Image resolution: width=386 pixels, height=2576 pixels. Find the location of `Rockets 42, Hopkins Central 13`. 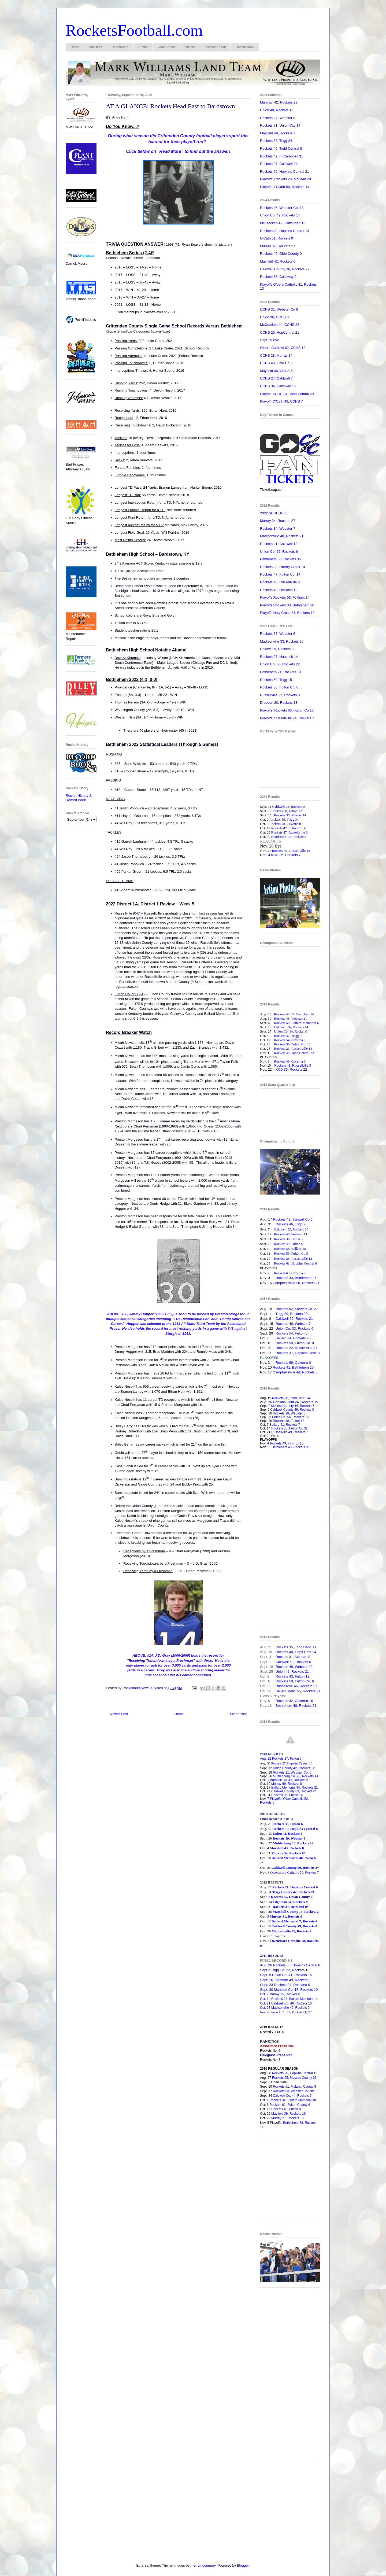

Rockets 42, Hopkins Central 13 is located at coordinates (284, 231).